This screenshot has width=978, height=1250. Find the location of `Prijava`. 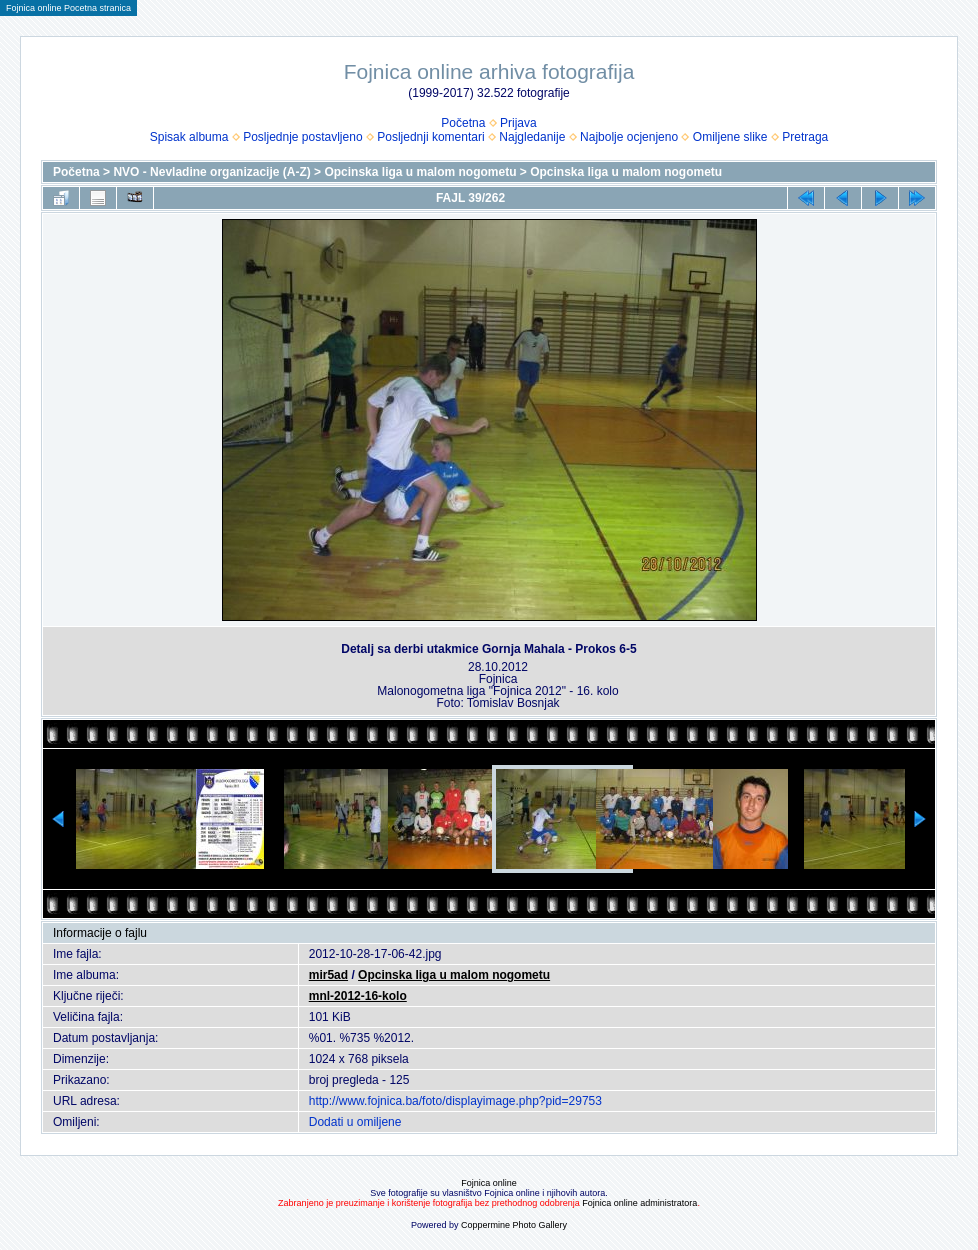

Prijava is located at coordinates (518, 123).